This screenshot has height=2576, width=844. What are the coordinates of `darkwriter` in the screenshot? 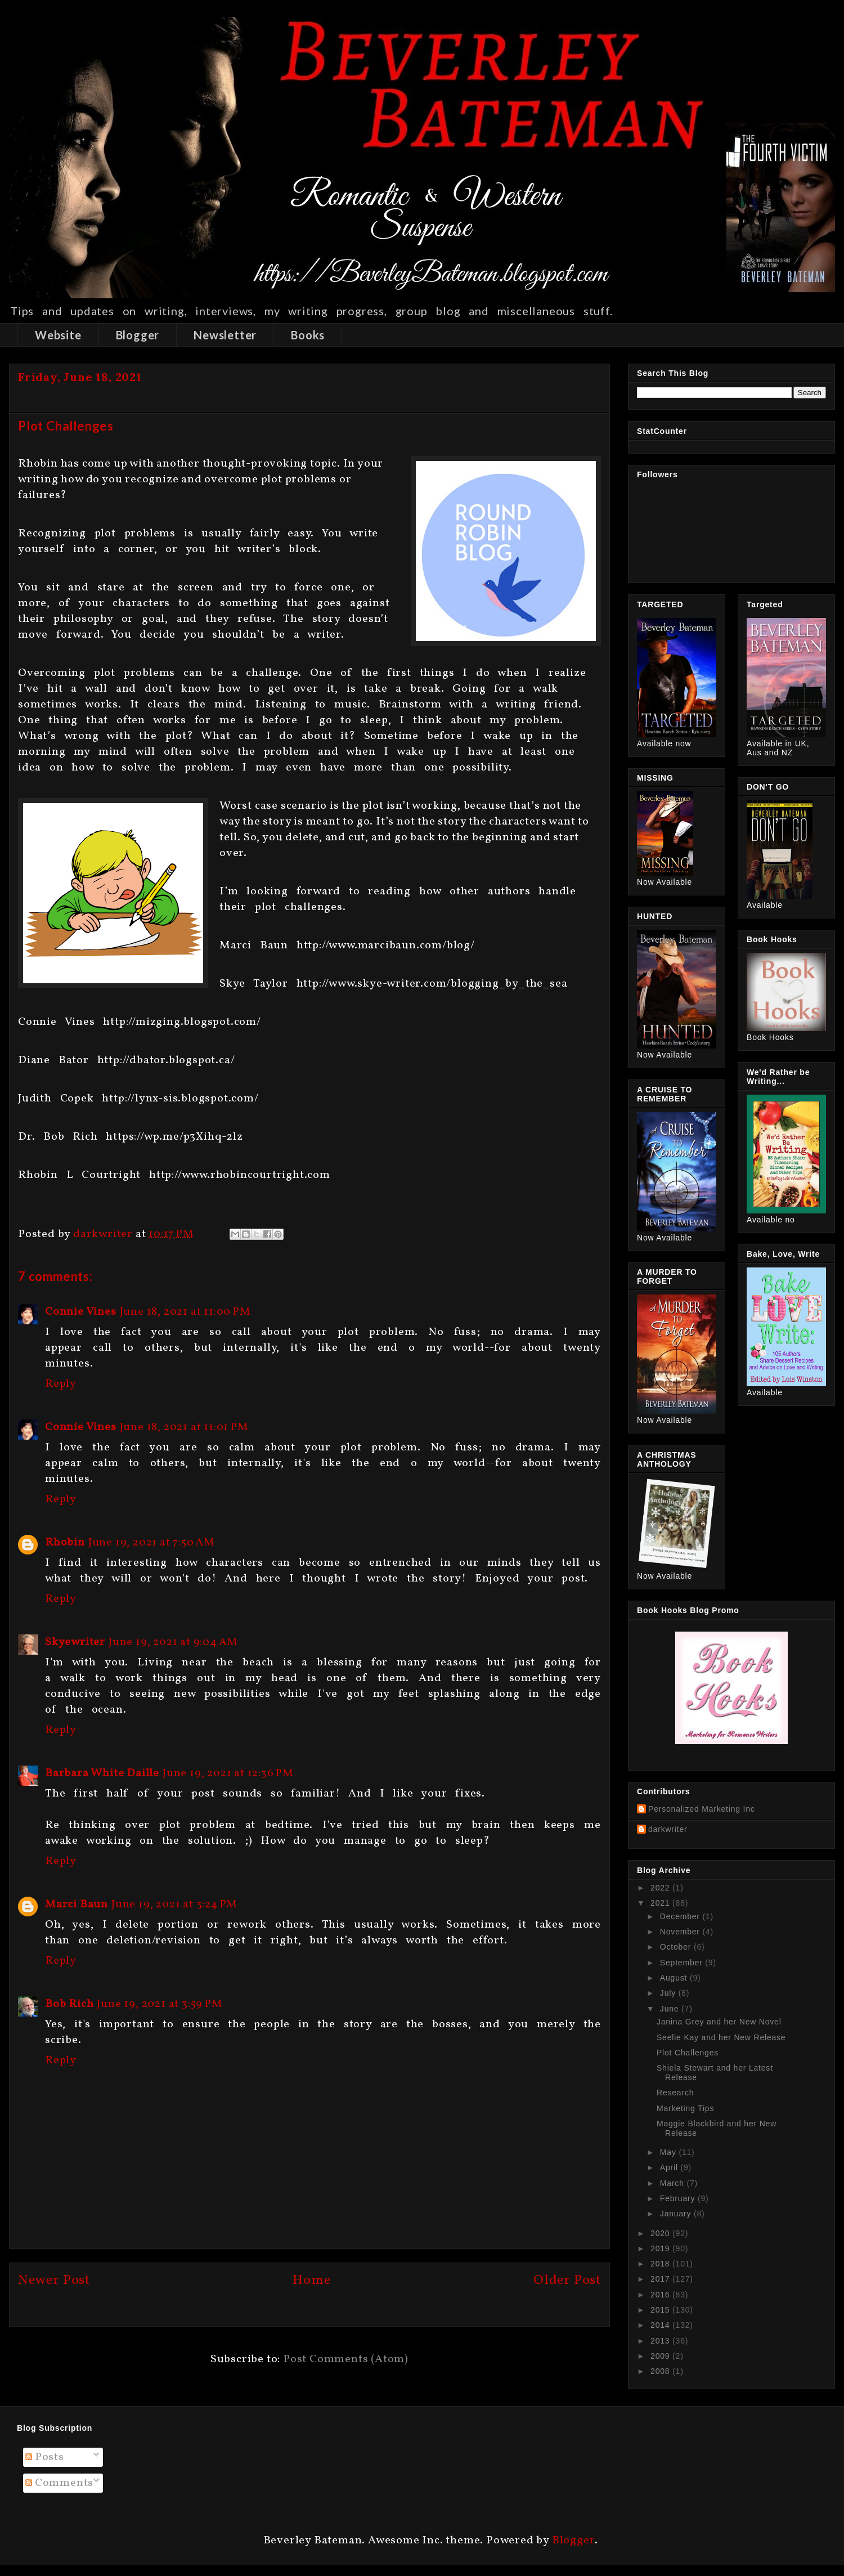 It's located at (667, 1829).